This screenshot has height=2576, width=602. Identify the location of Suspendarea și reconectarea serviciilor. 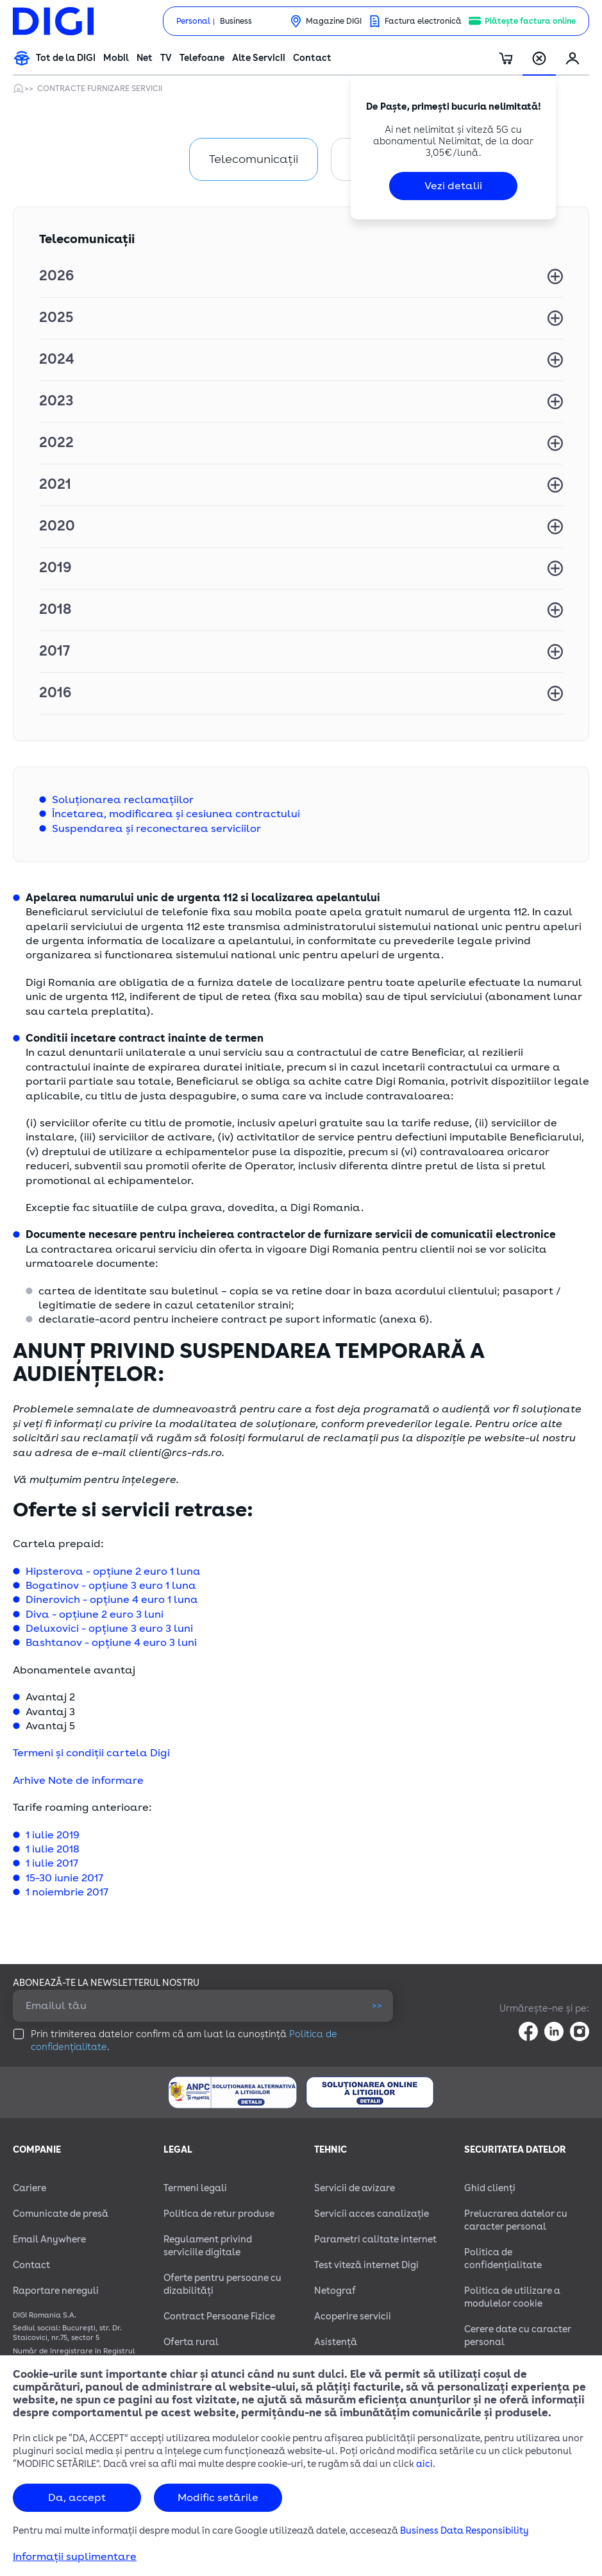
(156, 829).